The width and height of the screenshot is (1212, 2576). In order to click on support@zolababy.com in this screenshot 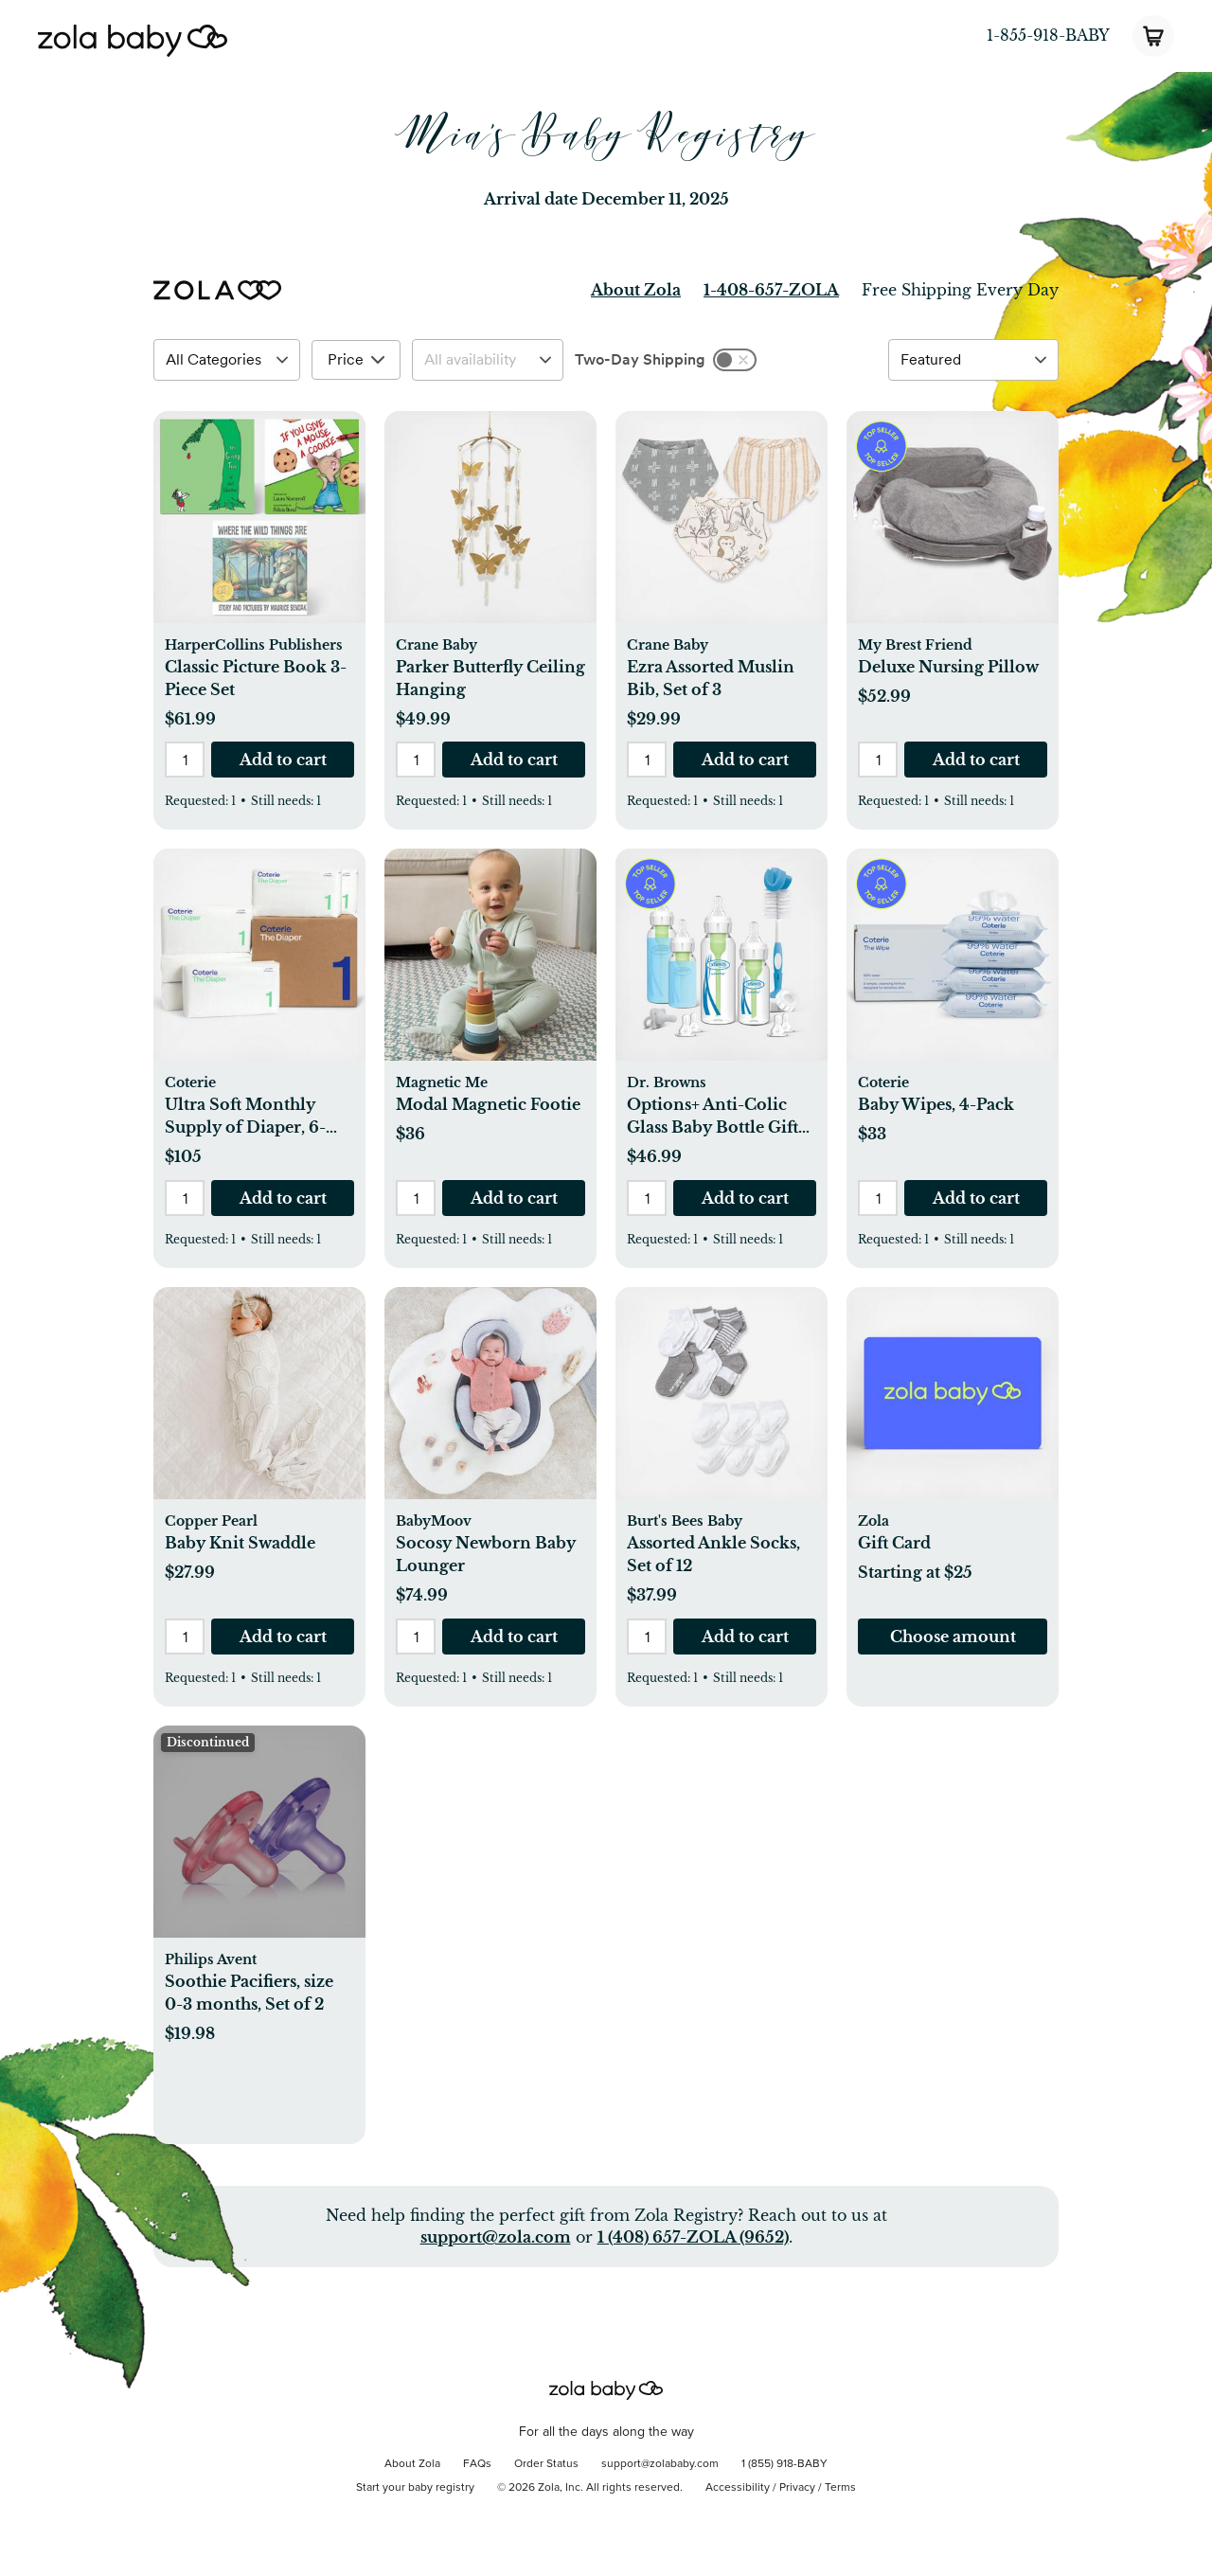, I will do `click(660, 2464)`.